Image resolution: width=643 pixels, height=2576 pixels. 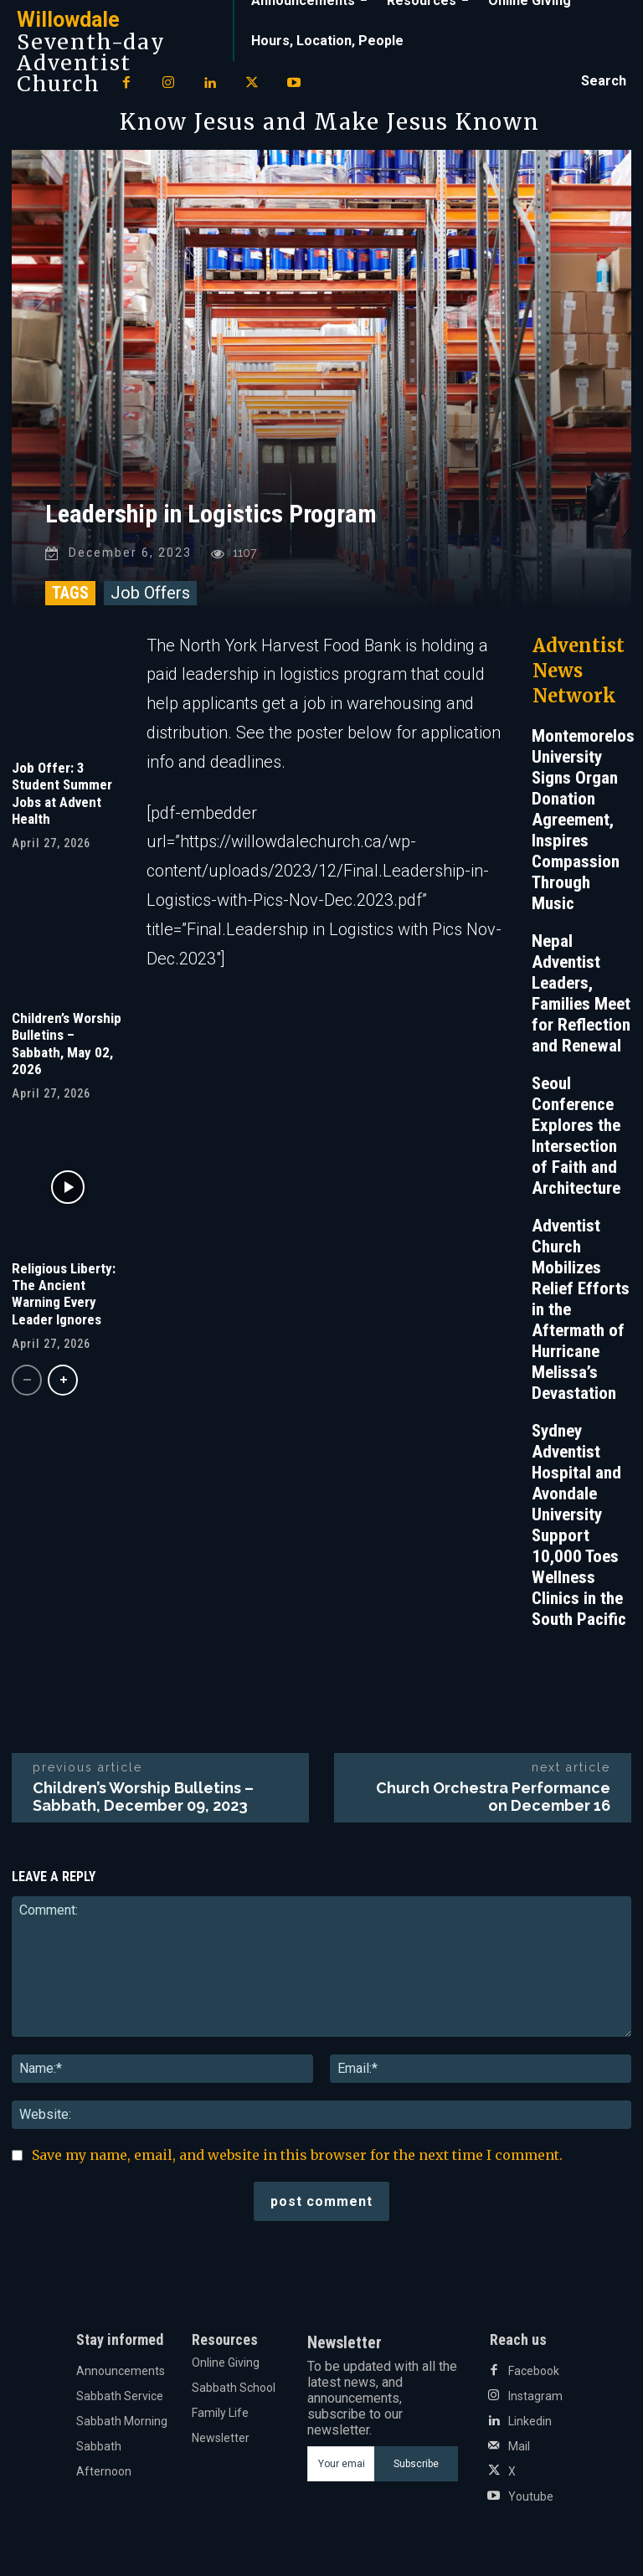 I want to click on Mail, so click(x=519, y=2446).